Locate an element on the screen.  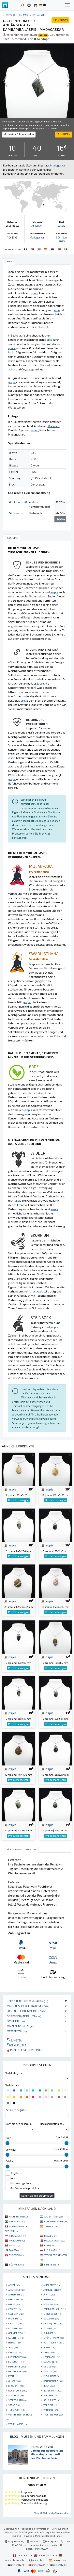
CALCIT is located at coordinates (14, 2309).